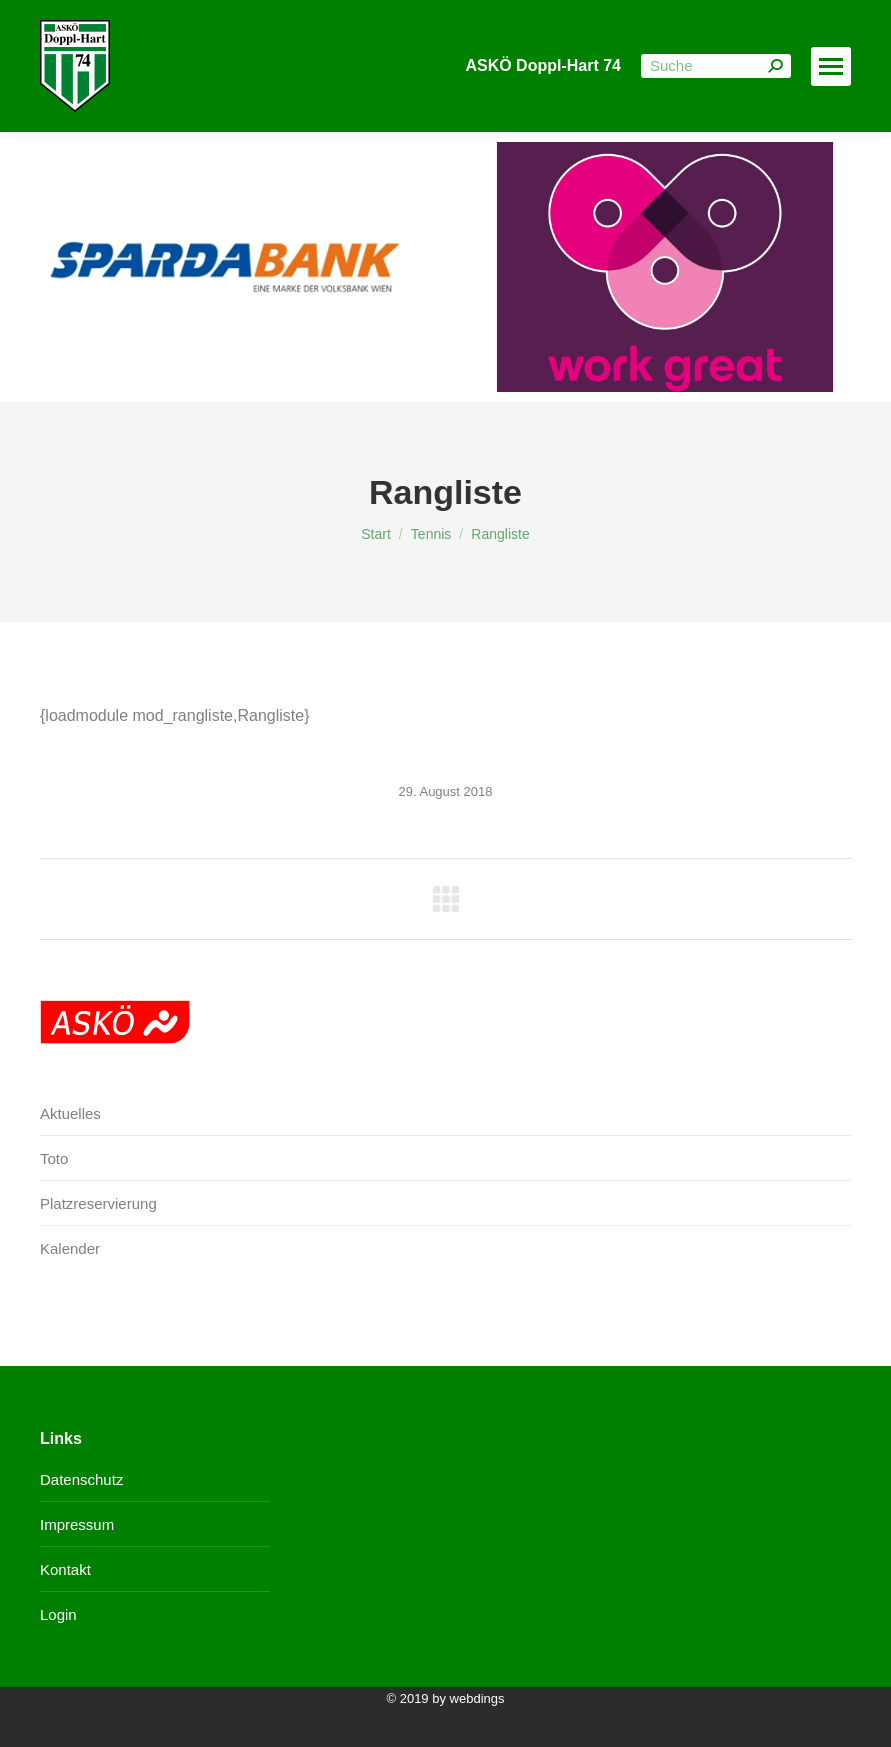  Describe the element at coordinates (77, 1524) in the screenshot. I see `Impressum` at that location.